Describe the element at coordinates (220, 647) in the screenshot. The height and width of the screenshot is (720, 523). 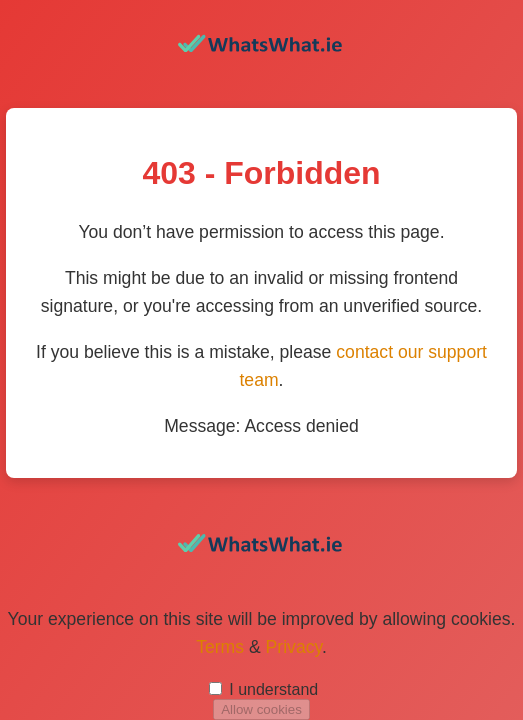
I see `Terms` at that location.